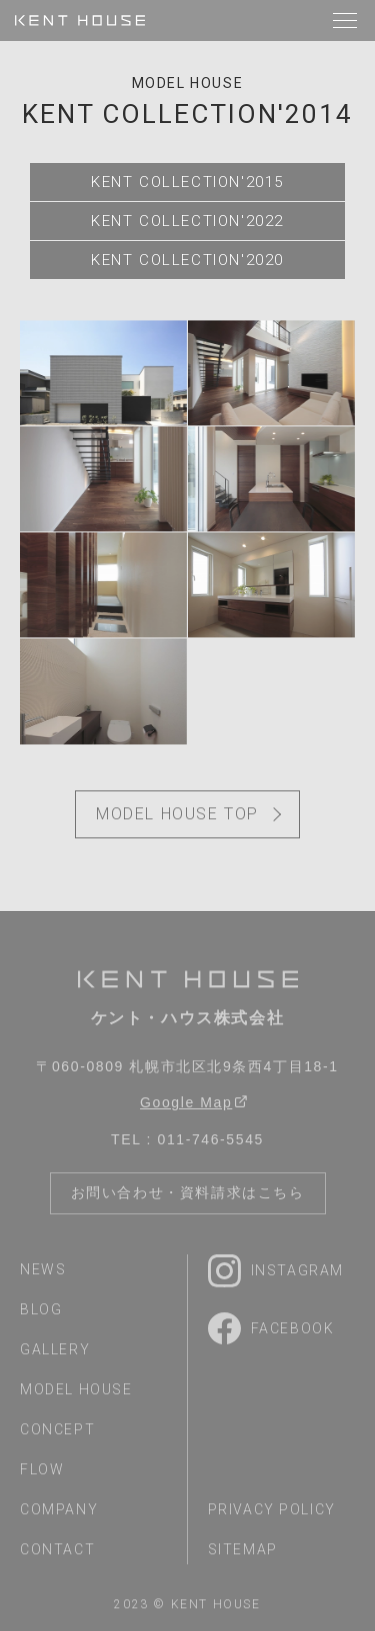 This screenshot has height=1631, width=375. What do you see at coordinates (177, 816) in the screenshot?
I see `model house top` at bounding box center [177, 816].